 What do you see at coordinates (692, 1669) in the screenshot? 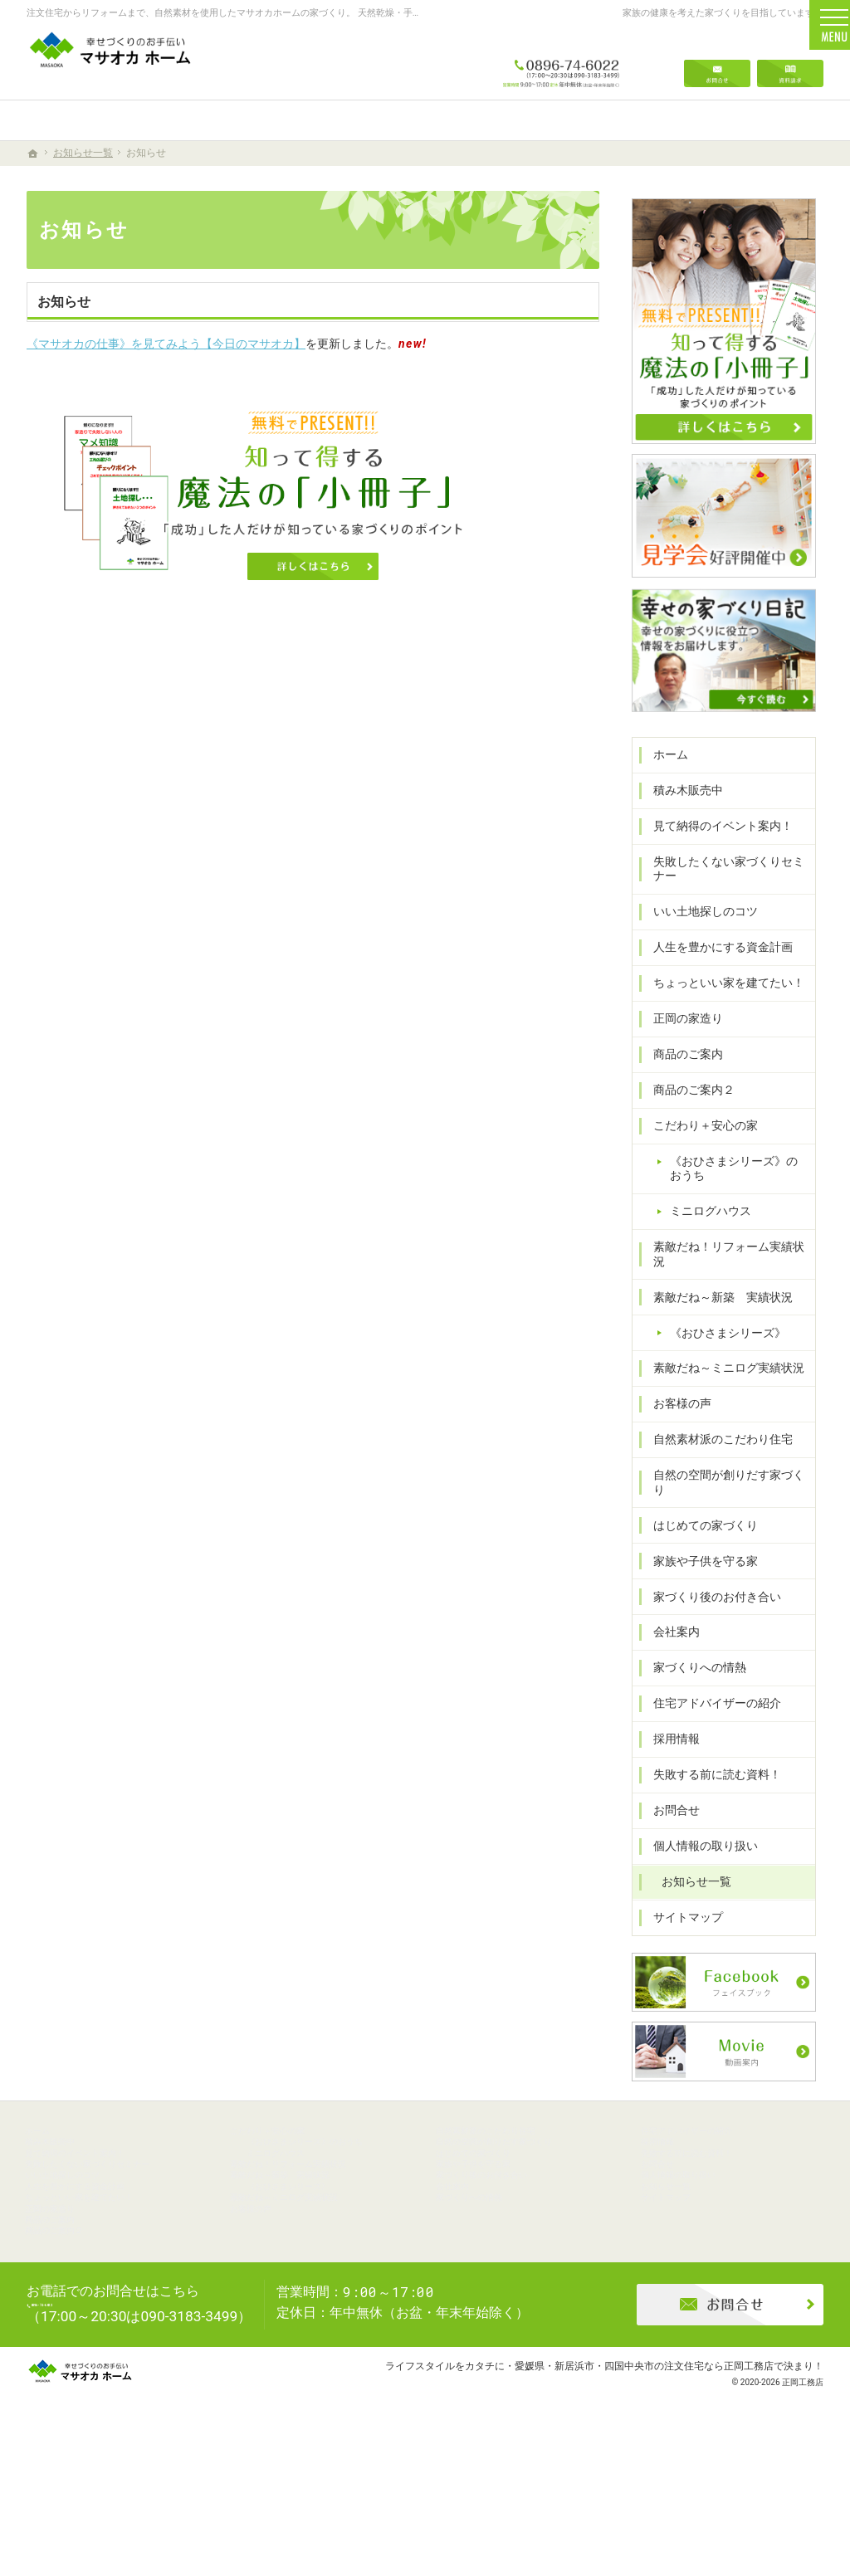
I see `家づくりへの情熱` at bounding box center [692, 1669].